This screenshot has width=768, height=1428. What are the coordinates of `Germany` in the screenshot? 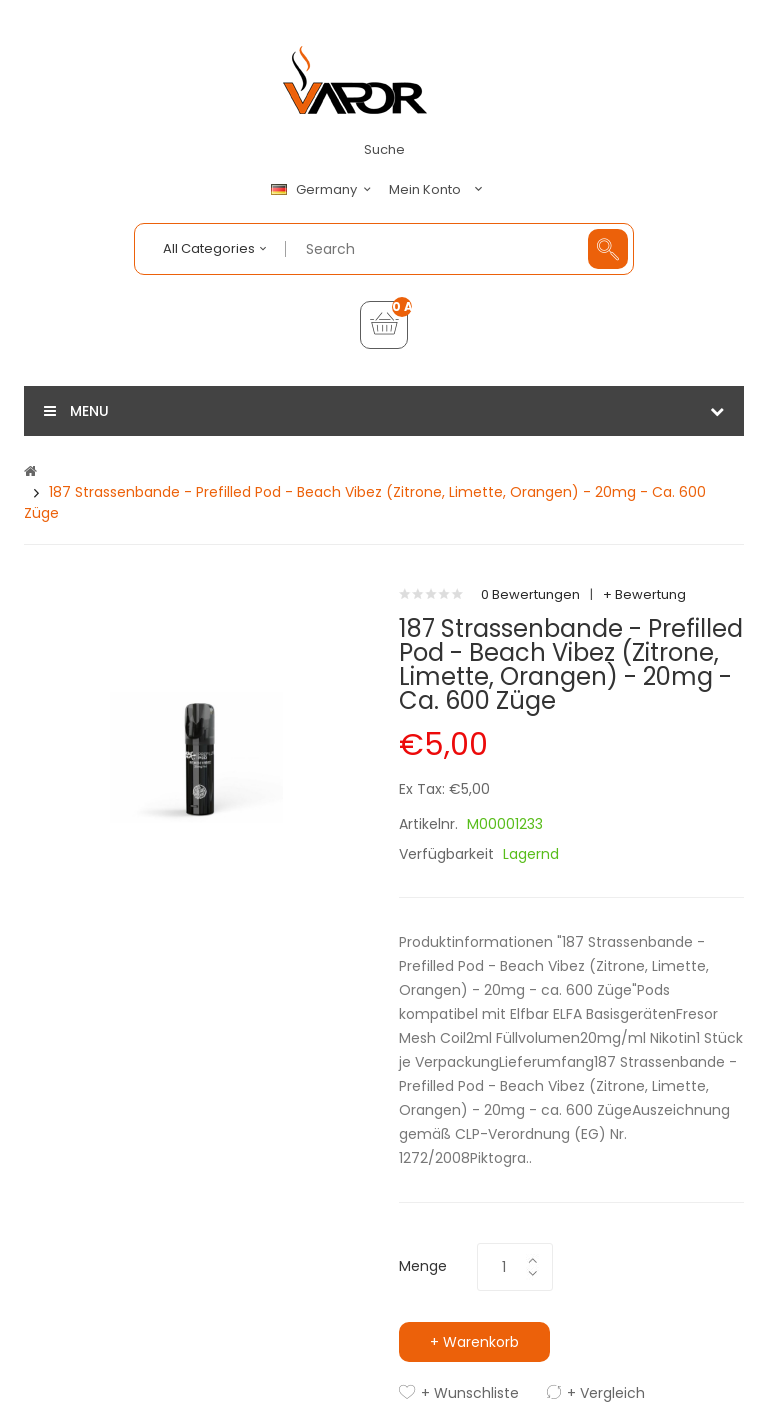 It's located at (324, 190).